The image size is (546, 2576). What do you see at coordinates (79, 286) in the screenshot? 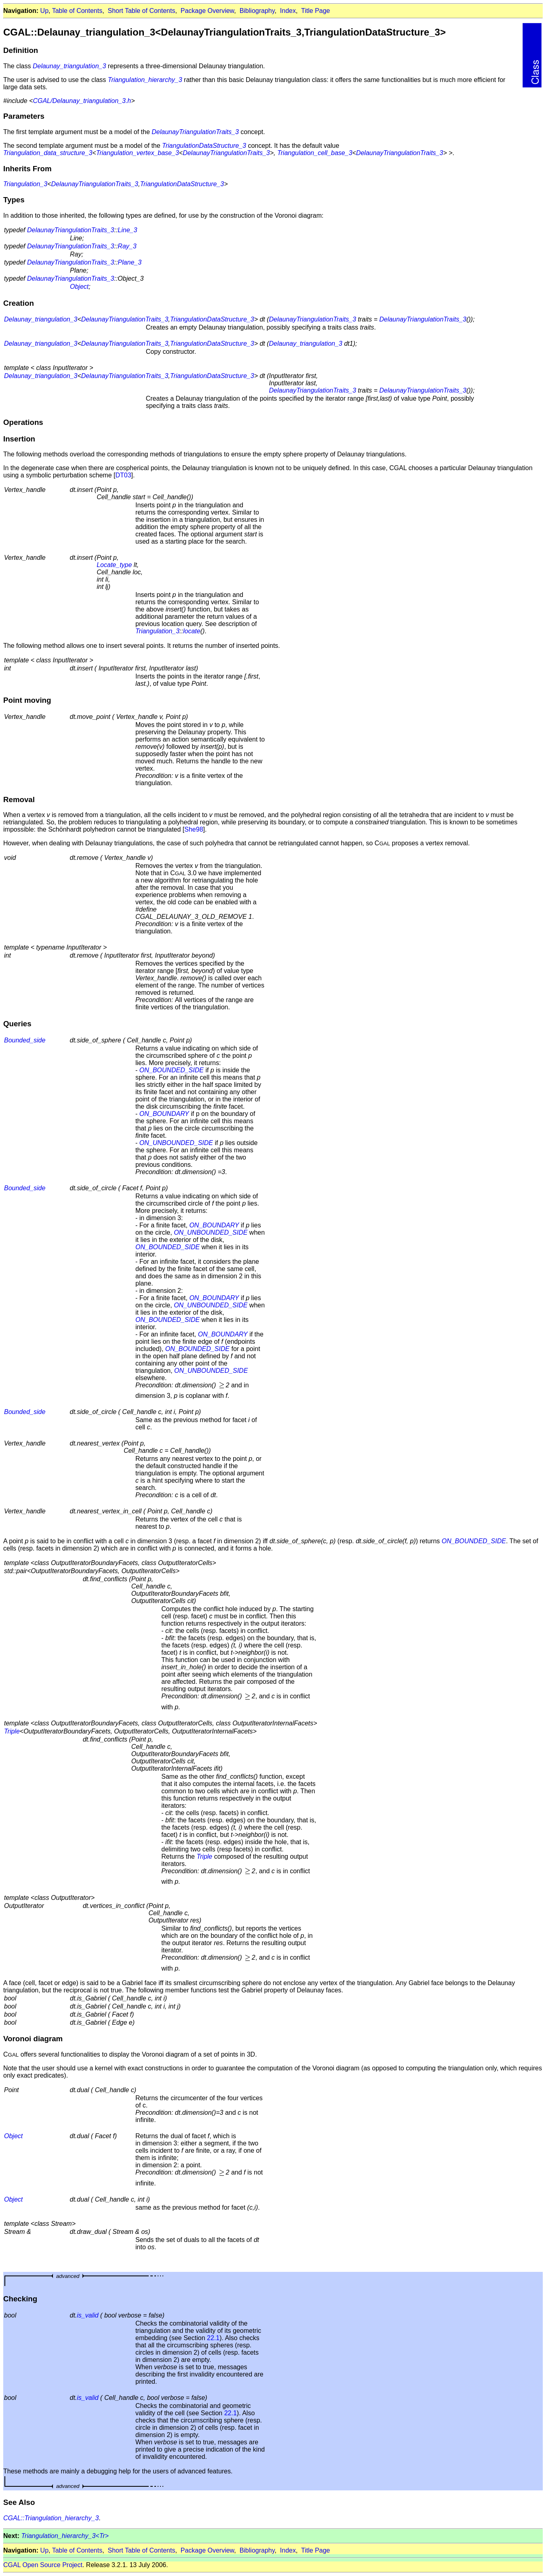
I see `Object` at bounding box center [79, 286].